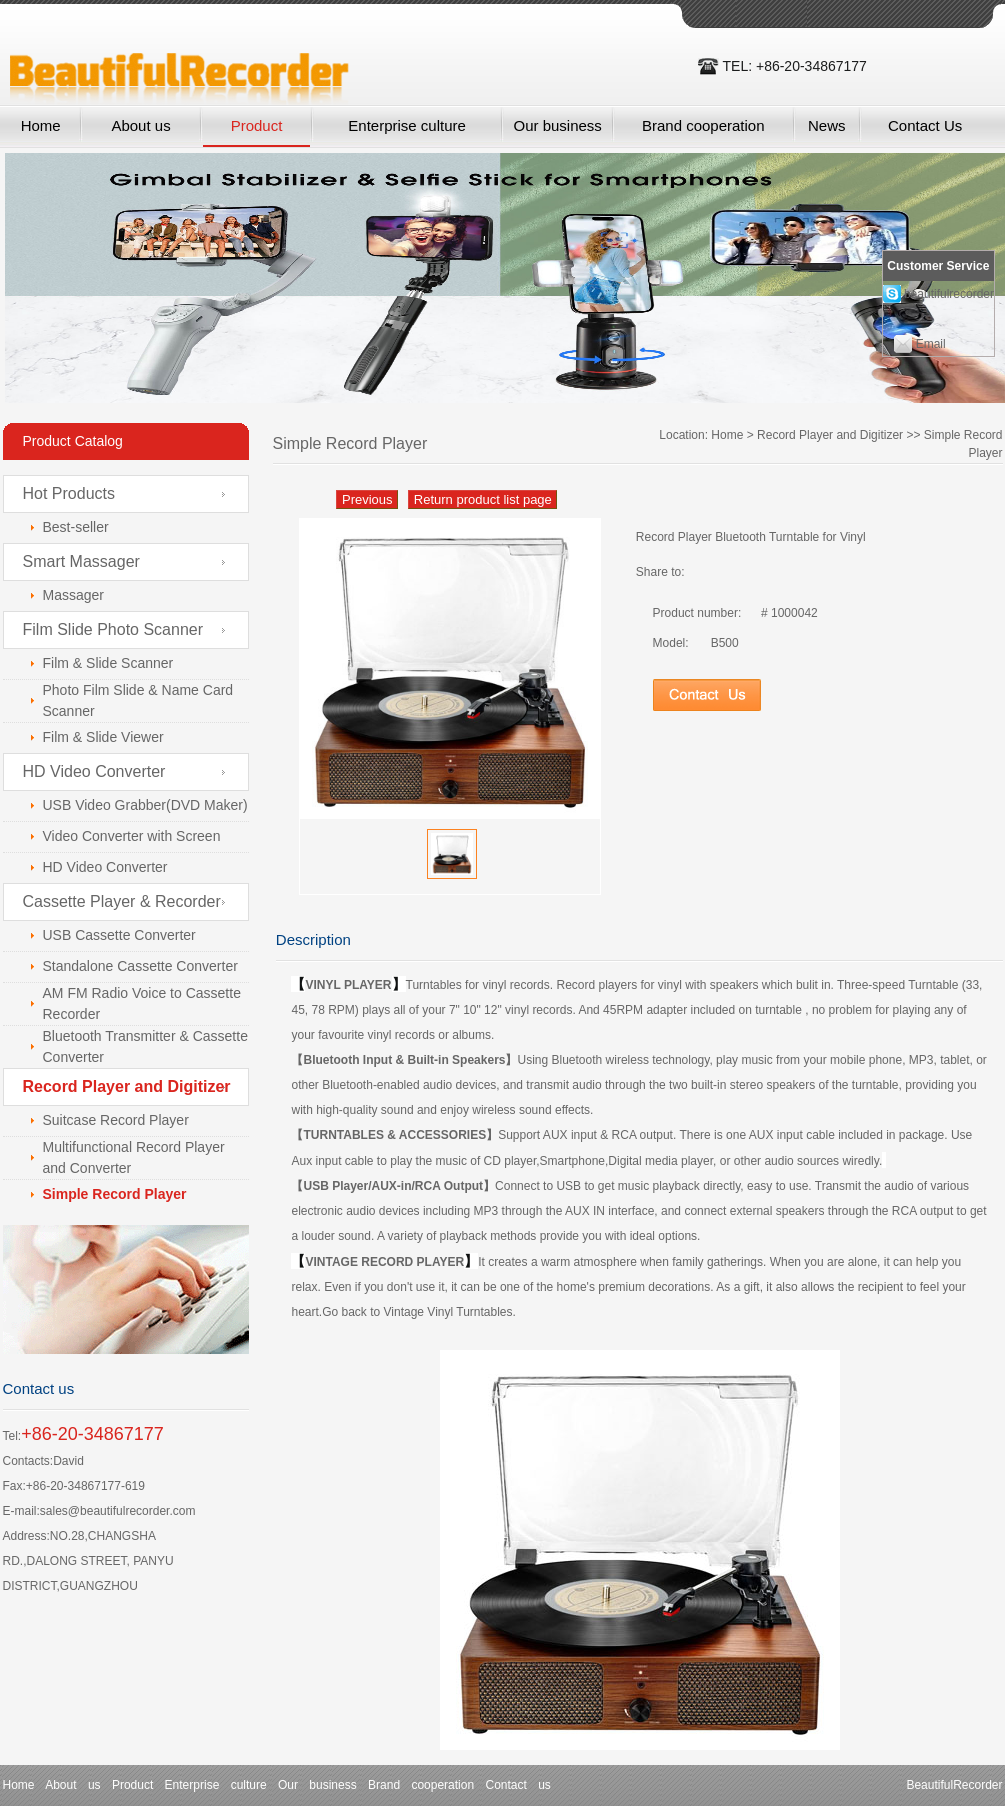 This screenshot has width=1005, height=1806. What do you see at coordinates (116, 1120) in the screenshot?
I see `Suitcase Record Player` at bounding box center [116, 1120].